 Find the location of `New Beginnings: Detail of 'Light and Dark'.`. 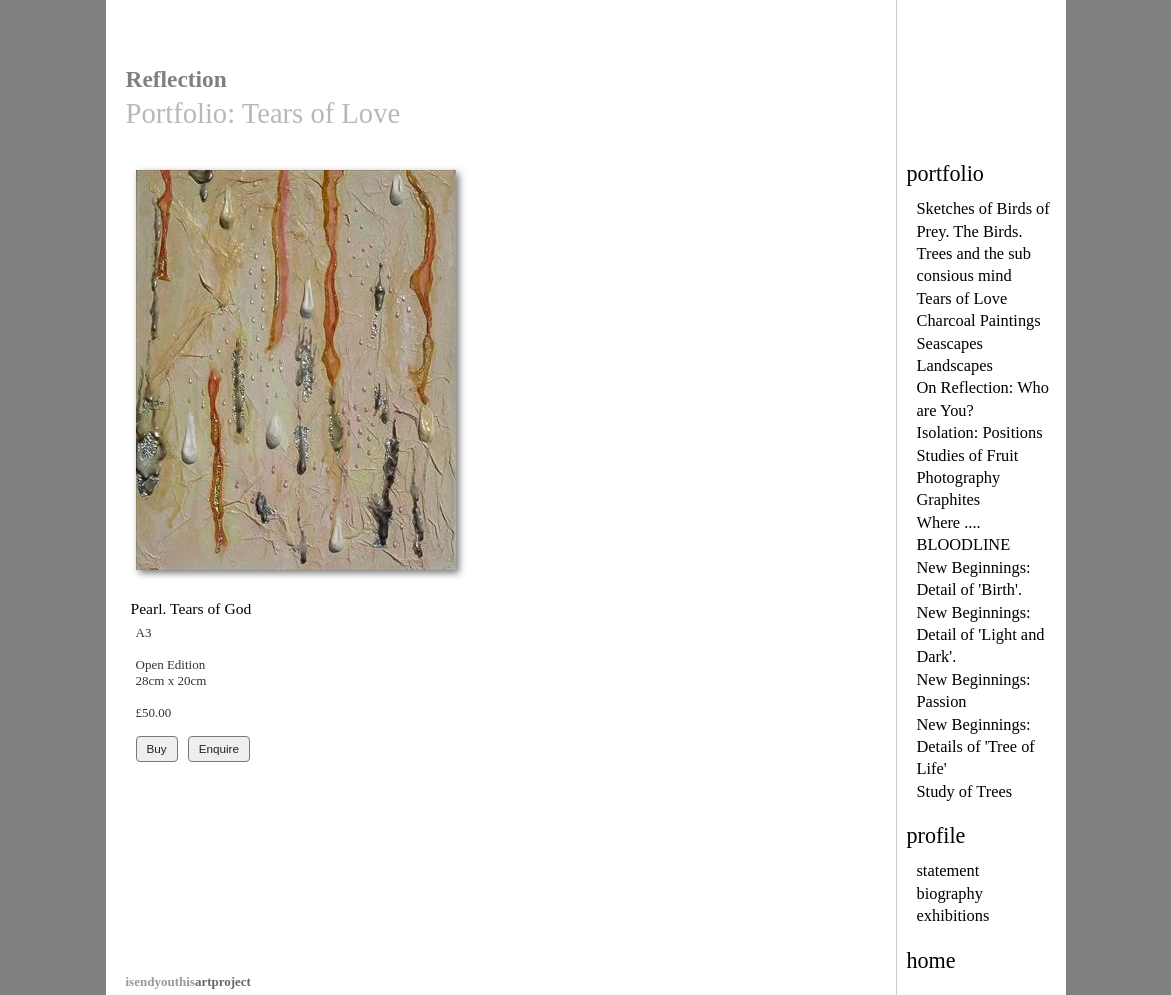

New Beginnings: Detail of 'Light and Dark'. is located at coordinates (981, 635).